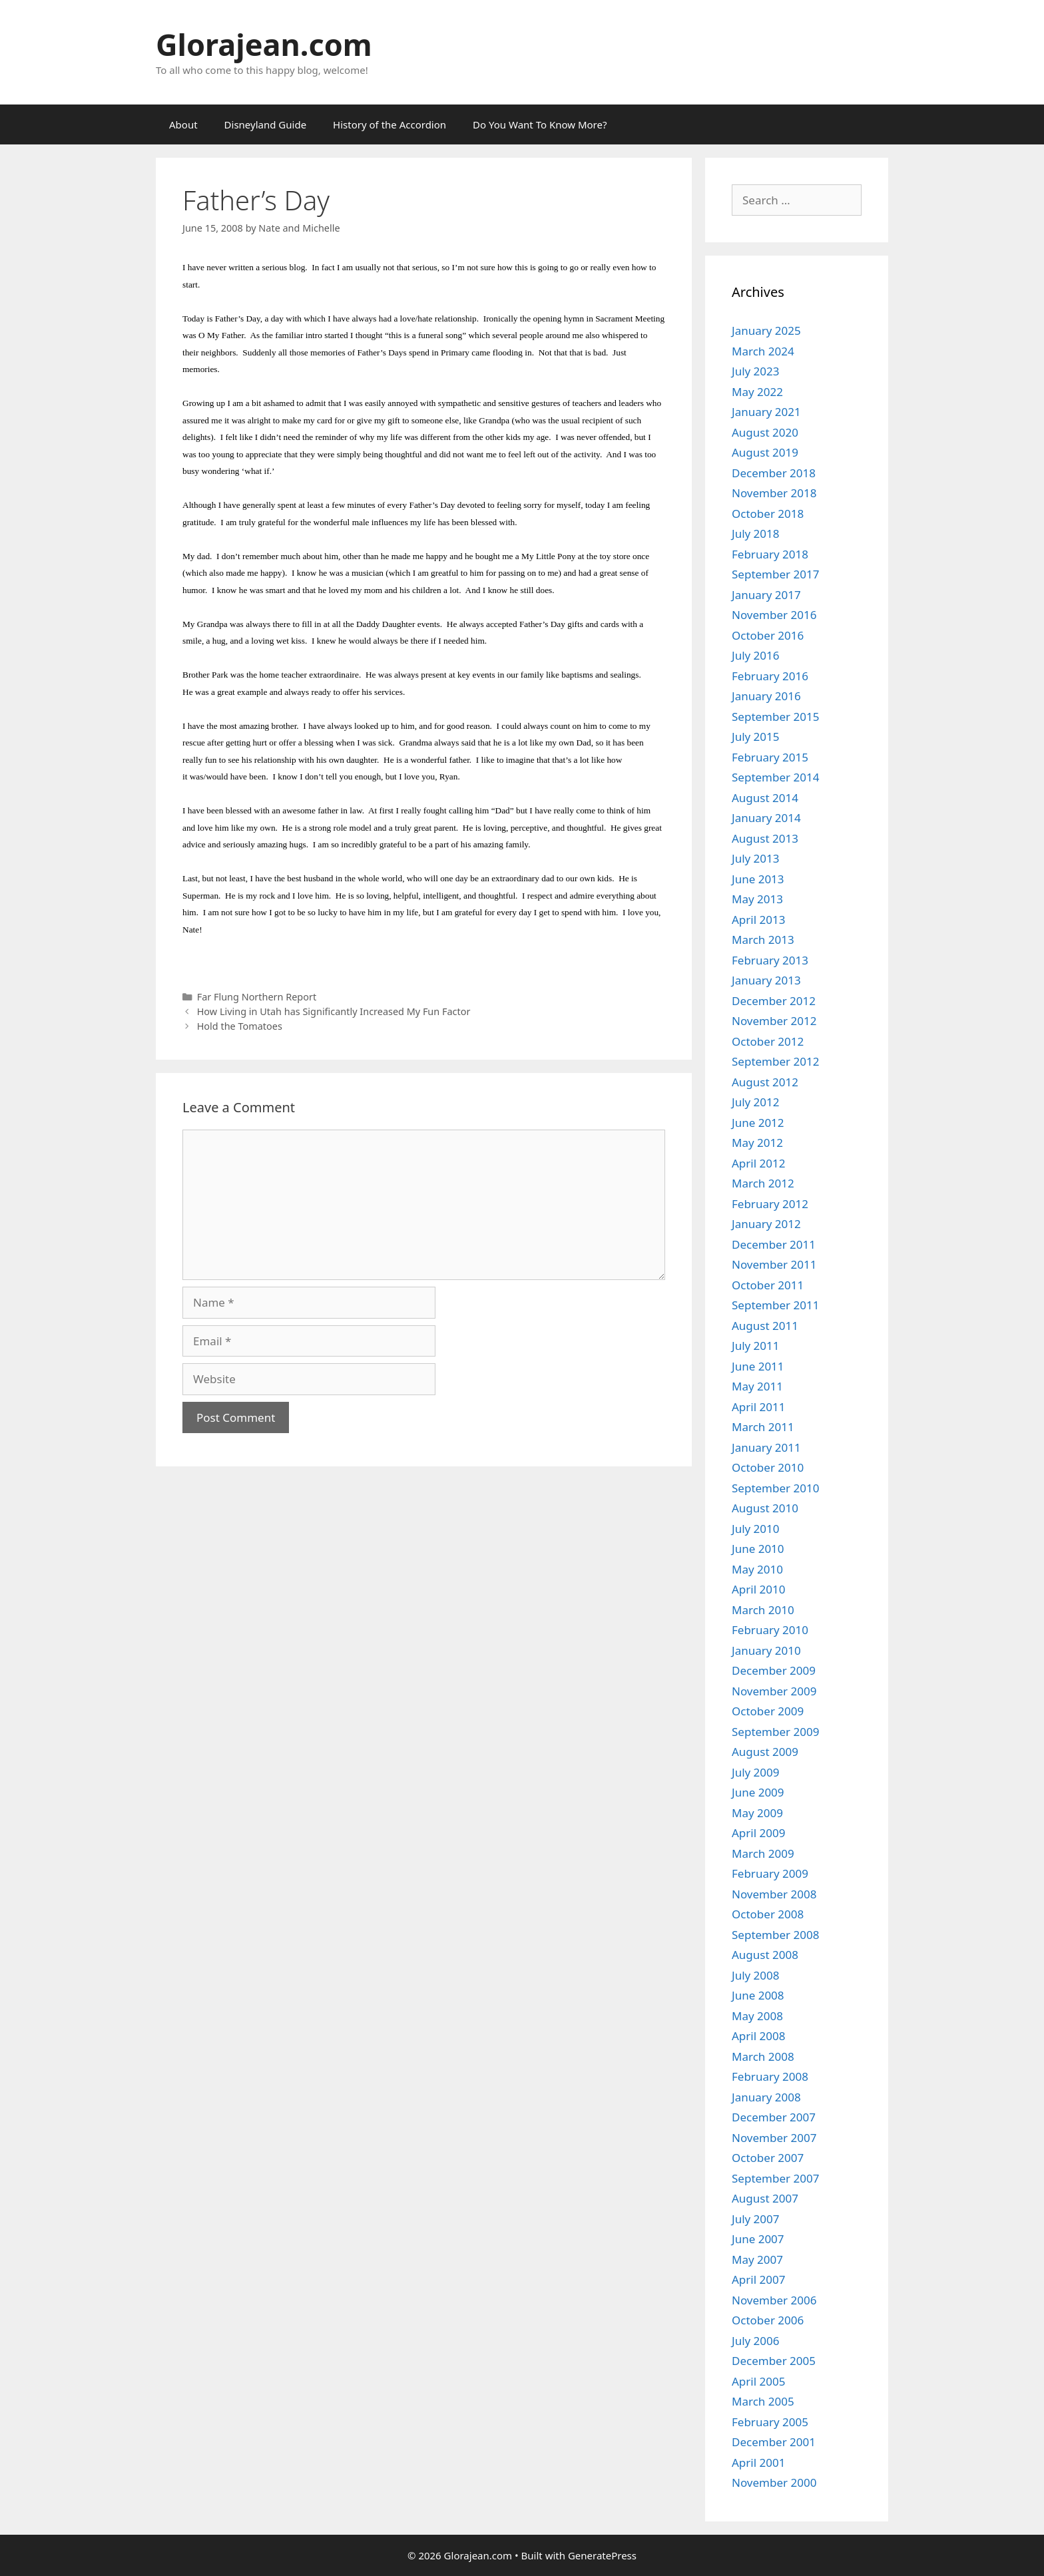  Describe the element at coordinates (763, 351) in the screenshot. I see `March 2024` at that location.